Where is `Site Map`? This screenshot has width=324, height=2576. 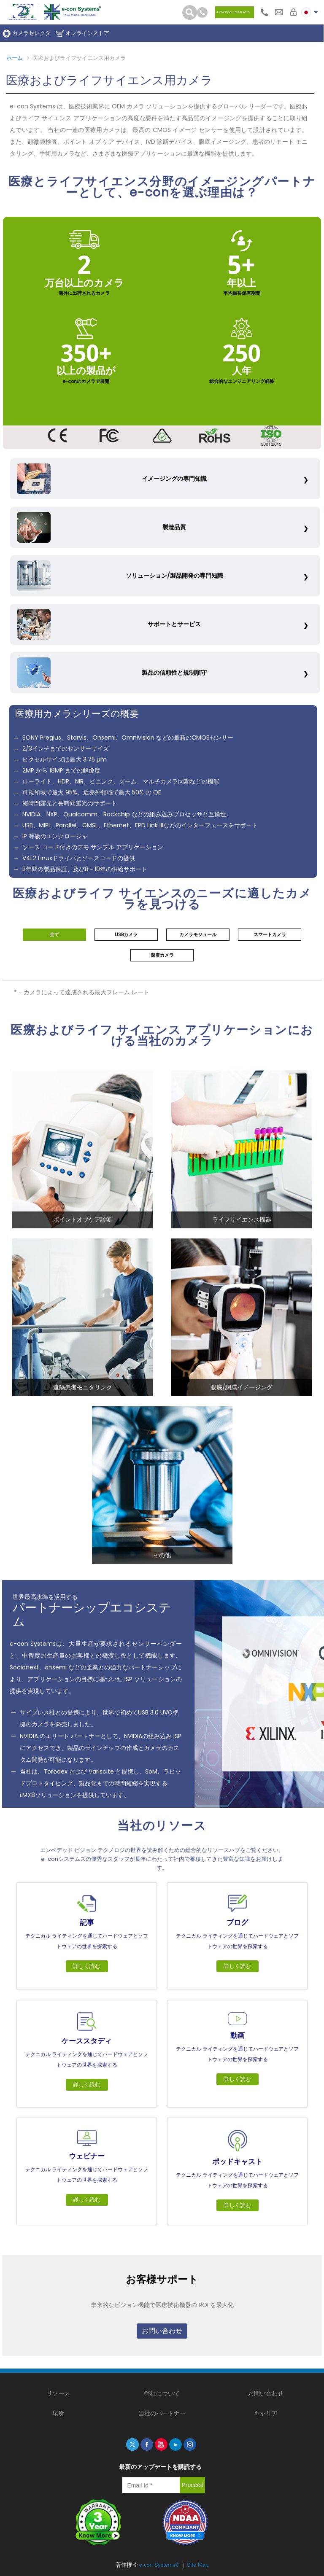
Site Map is located at coordinates (197, 2565).